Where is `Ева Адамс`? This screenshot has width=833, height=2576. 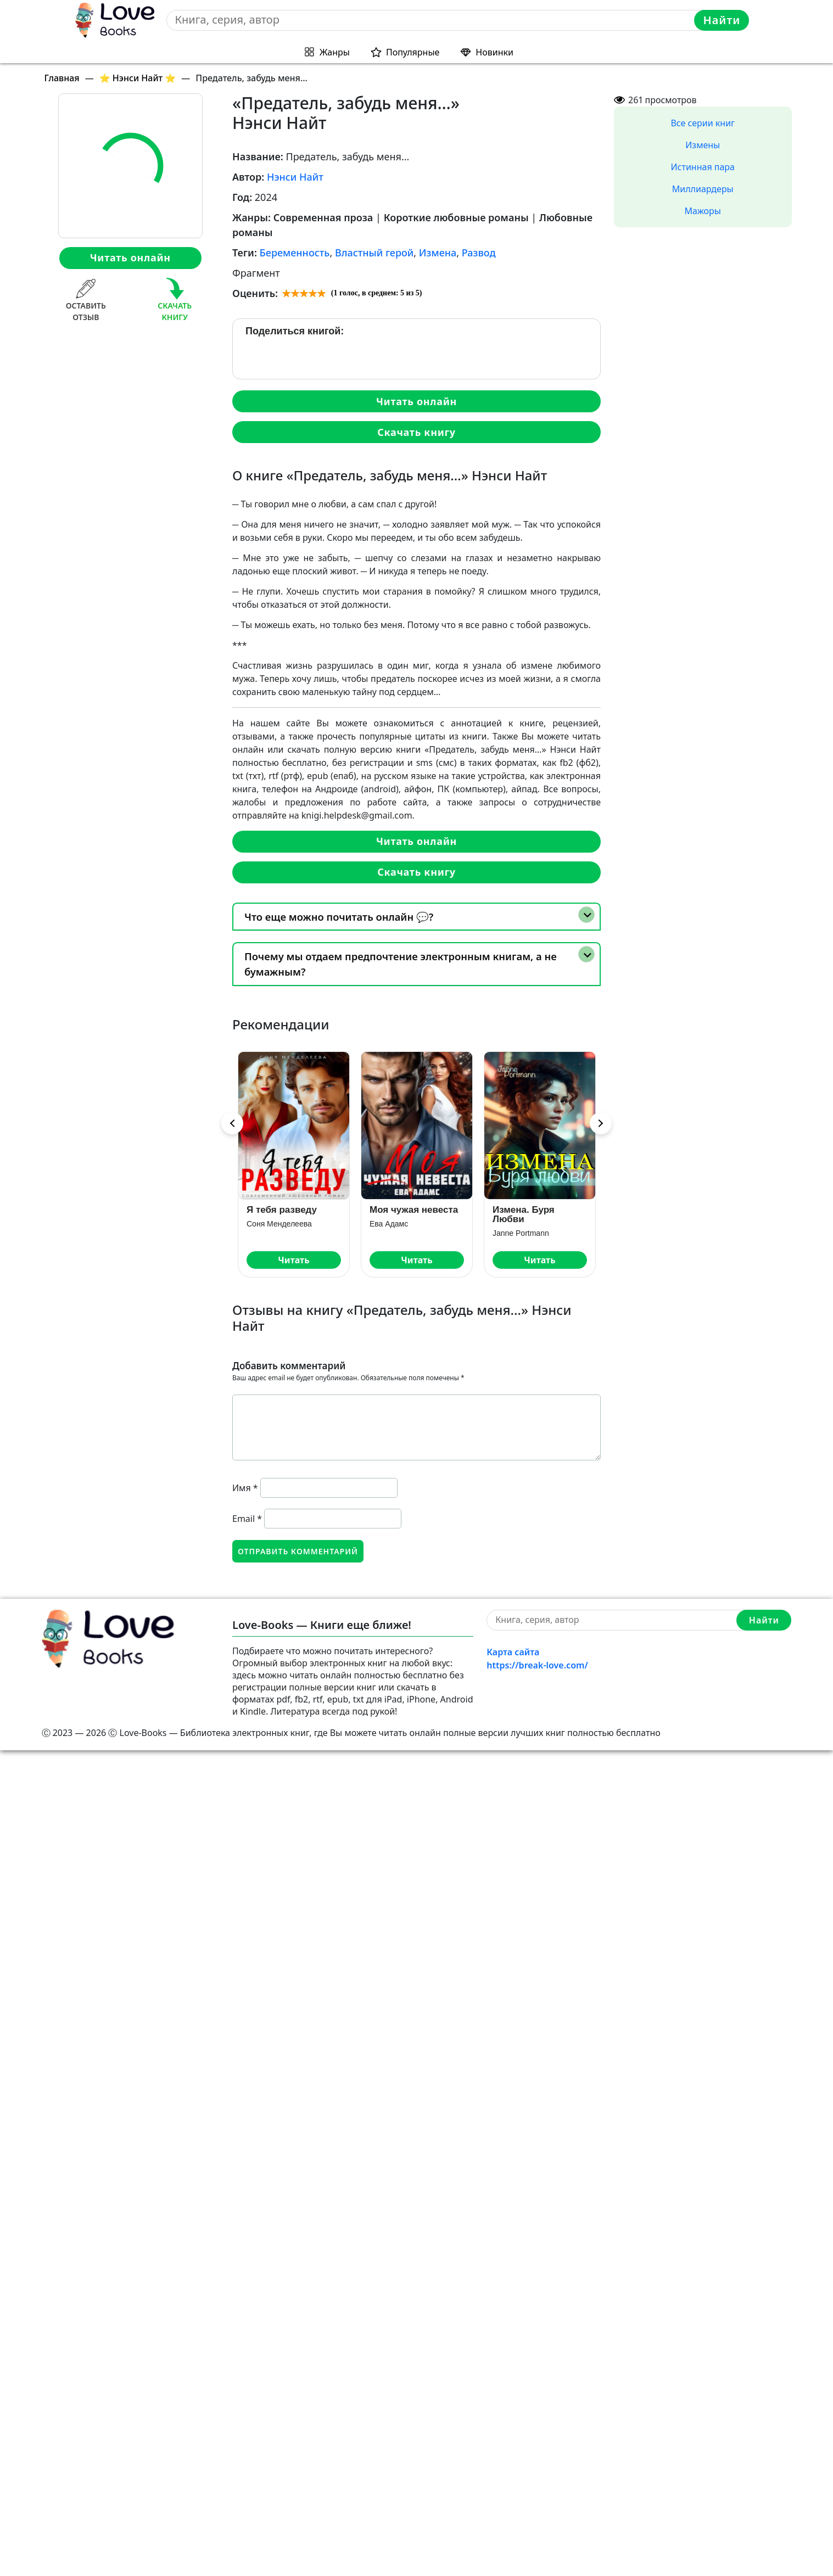
Ева Адамс is located at coordinates (389, 1223).